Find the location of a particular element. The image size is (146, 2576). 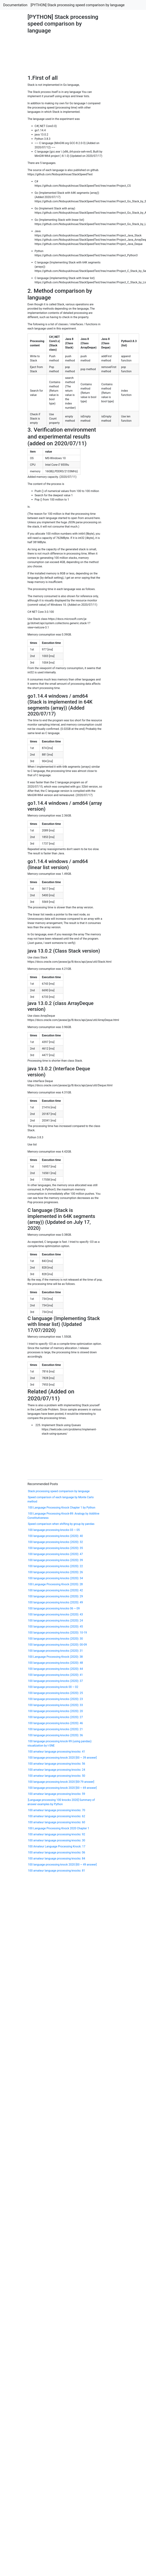

100 language processing knocks (2020): 30 is located at coordinates (55, 1638).